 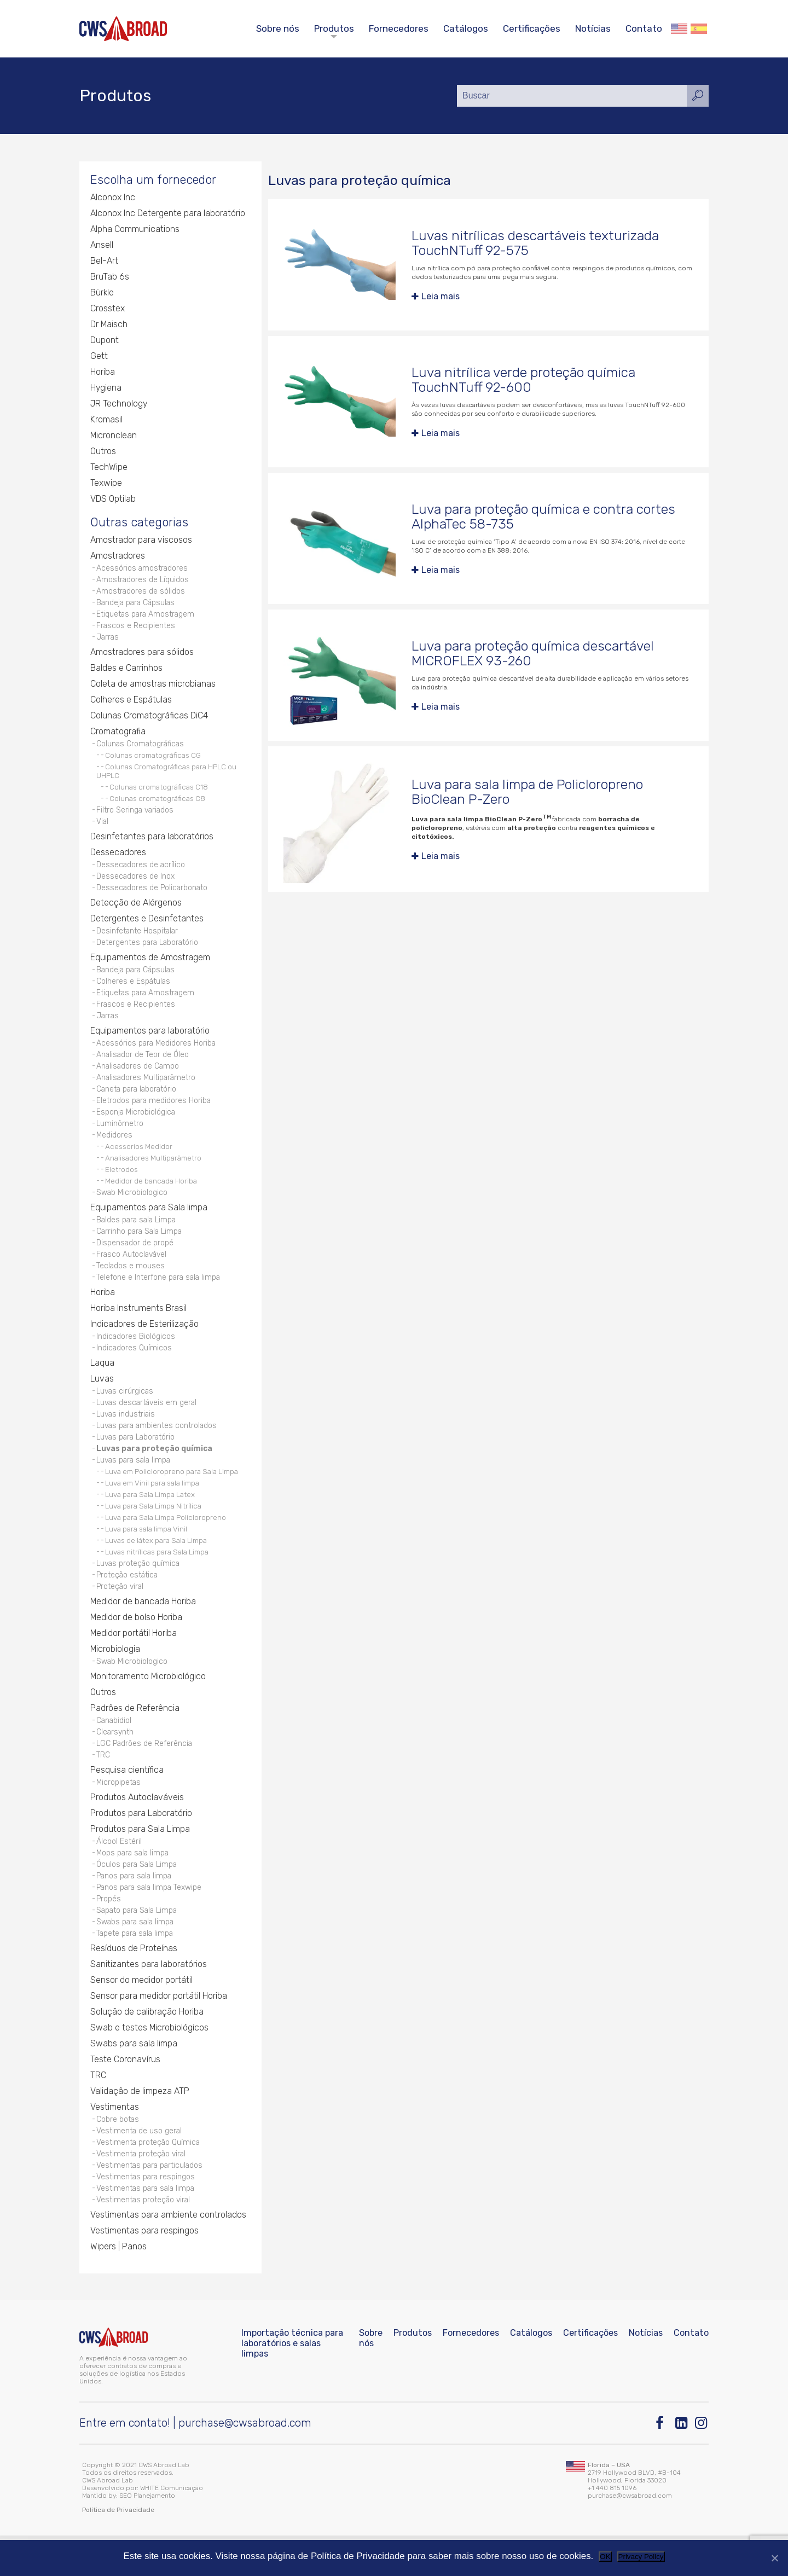 I want to click on Sobre nós, so click(x=277, y=28).